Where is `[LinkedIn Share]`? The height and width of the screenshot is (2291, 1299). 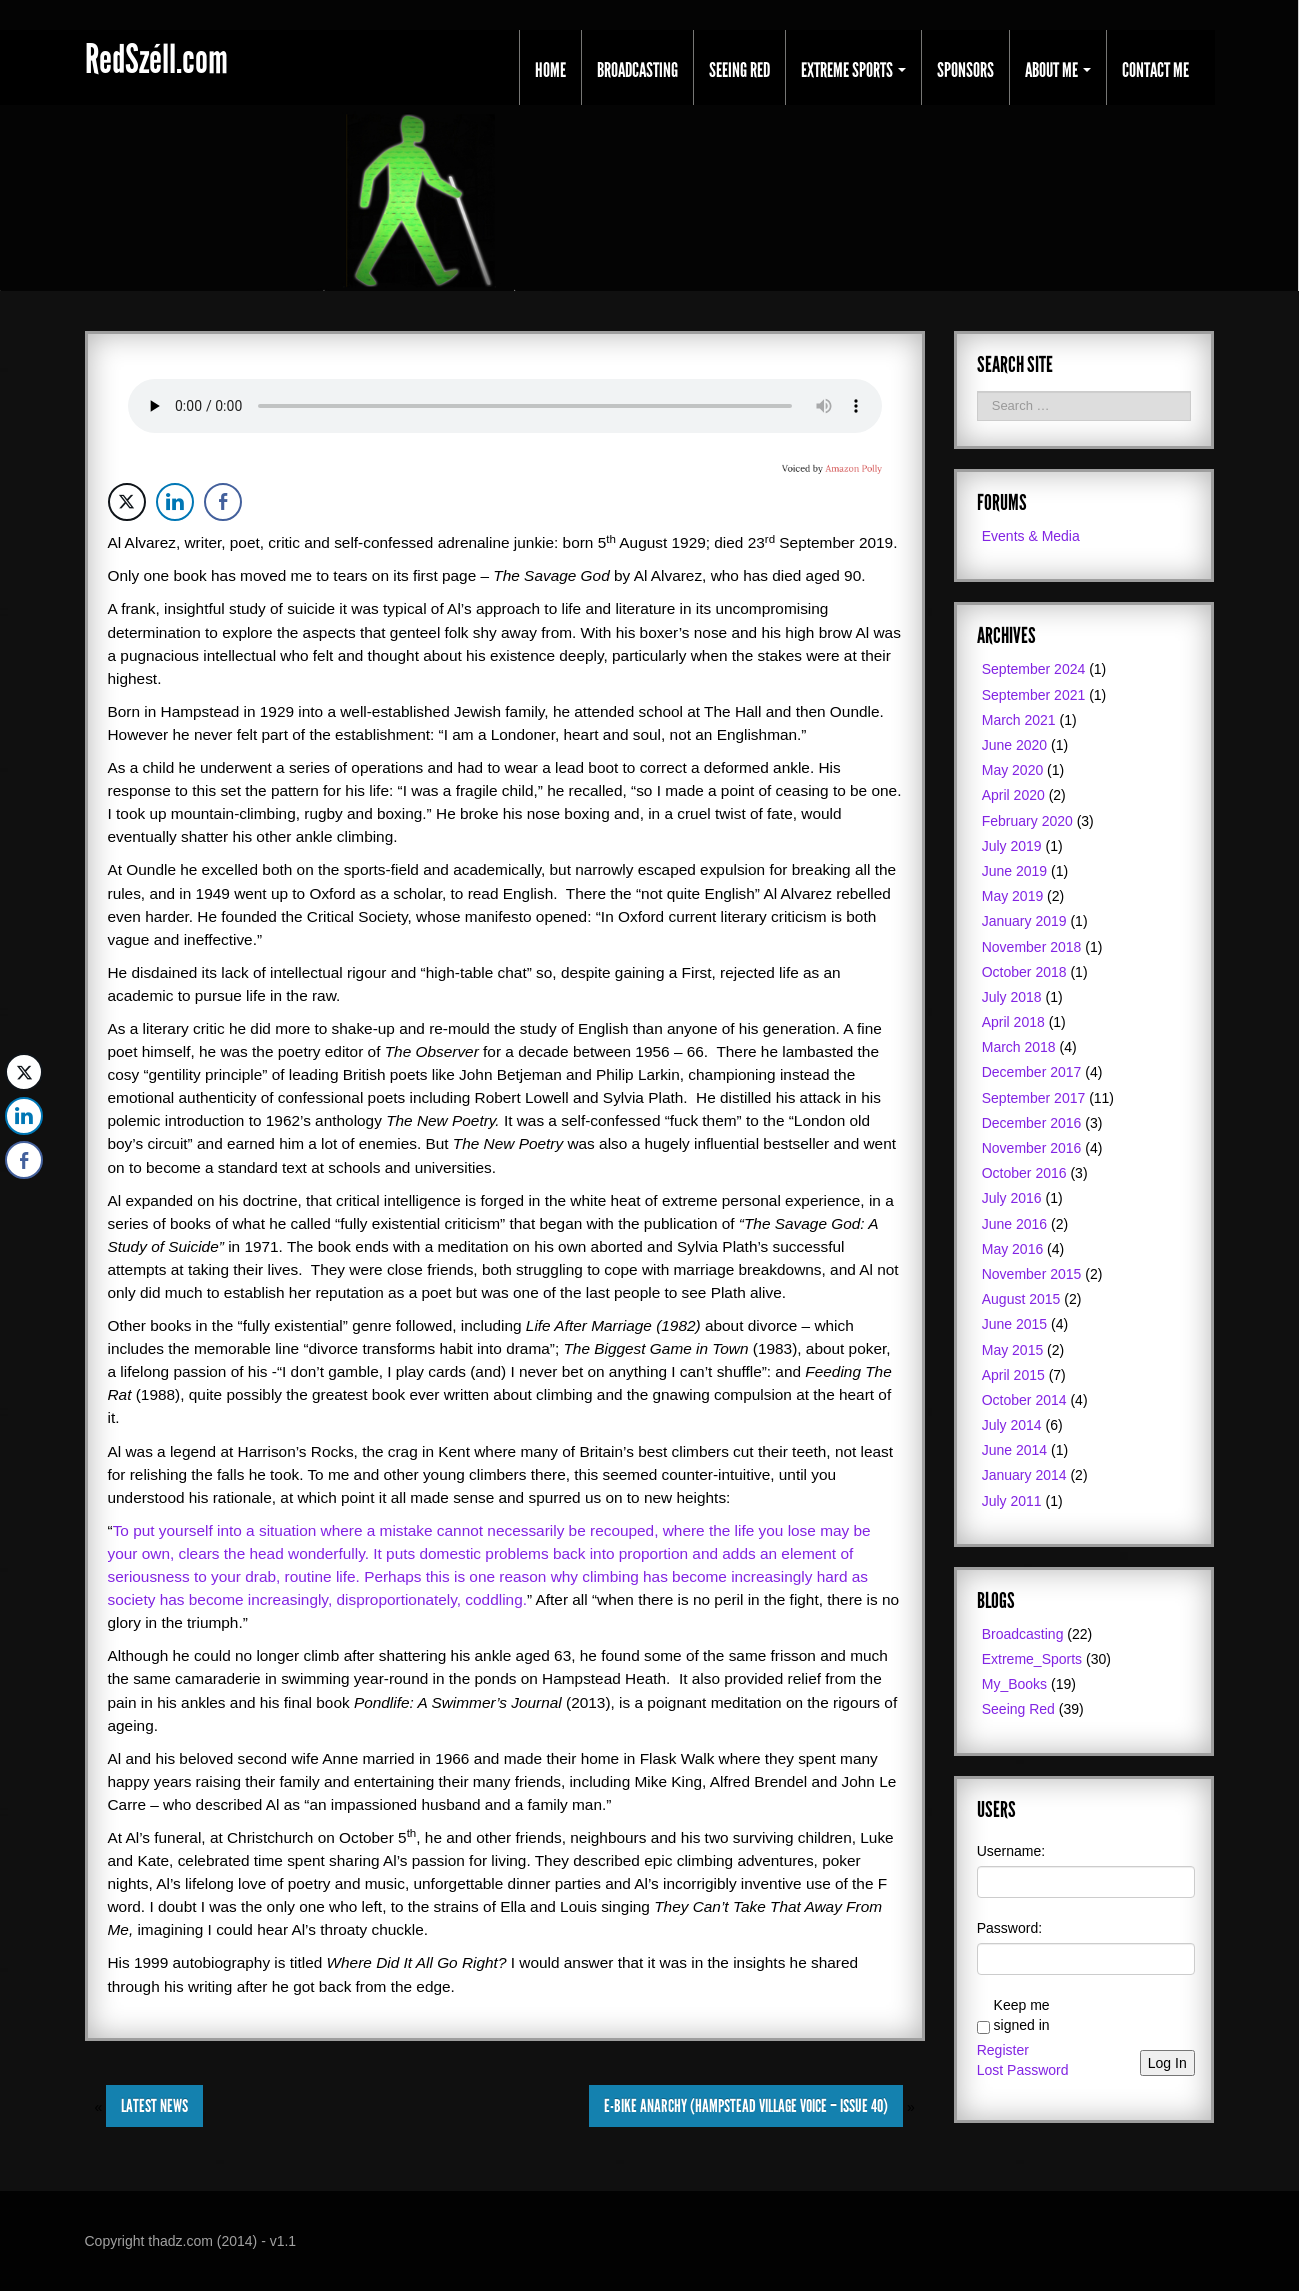 [LinkedIn Share] is located at coordinates (175, 502).